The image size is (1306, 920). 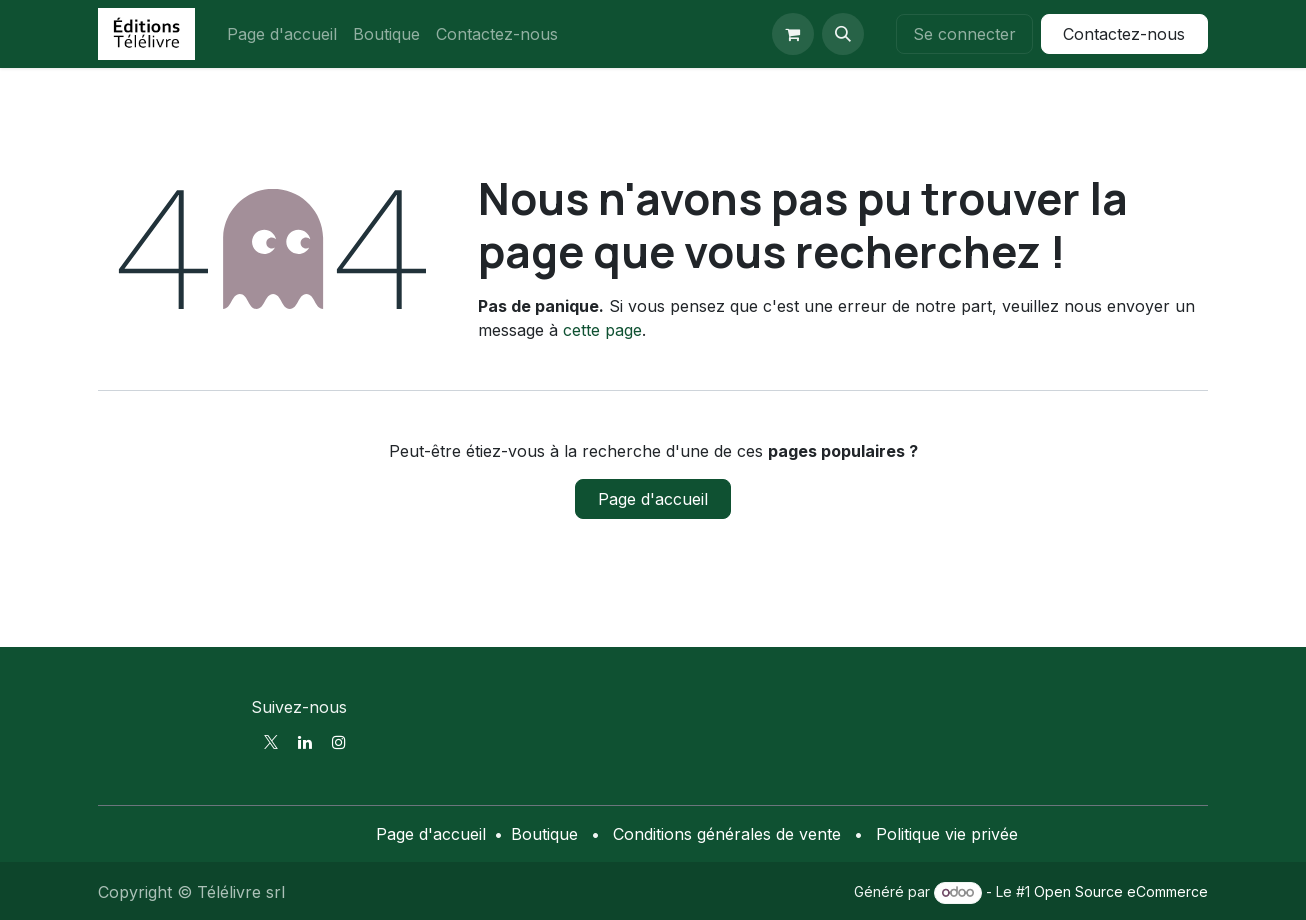 I want to click on Open Source eCommerce, so click(x=1121, y=891).